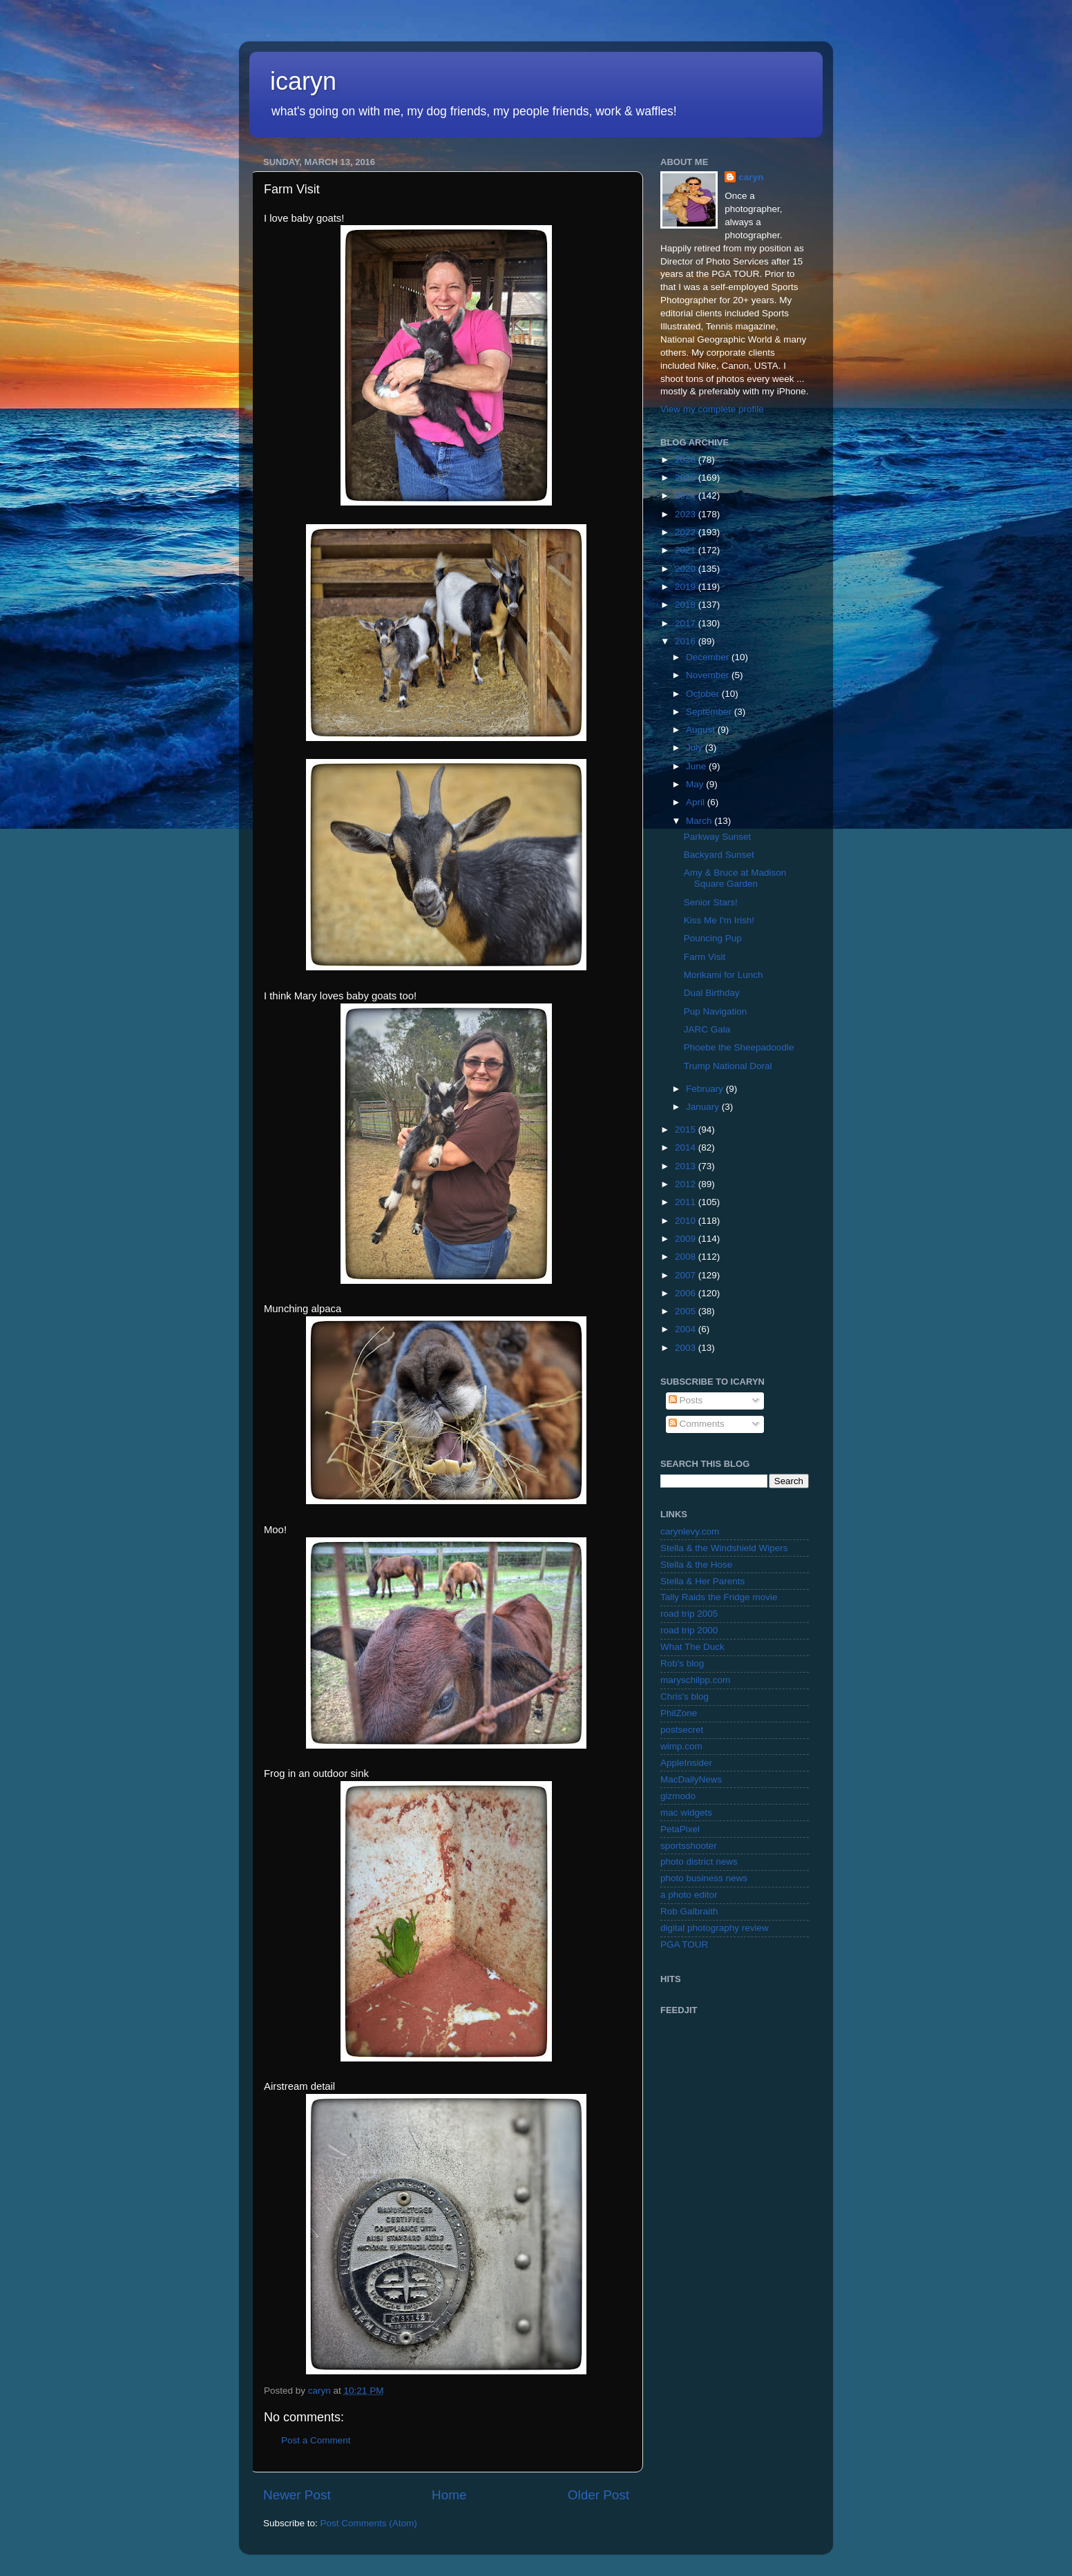  I want to click on 2014, so click(686, 1147).